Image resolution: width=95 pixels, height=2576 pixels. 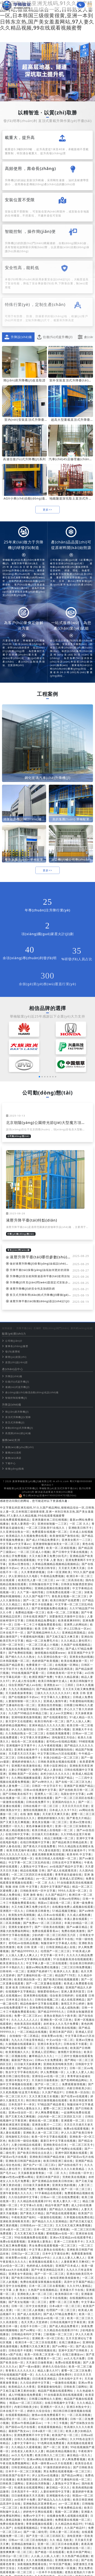 What do you see at coordinates (33, 2516) in the screenshot?
I see `免费av中文不卡` at bounding box center [33, 2516].